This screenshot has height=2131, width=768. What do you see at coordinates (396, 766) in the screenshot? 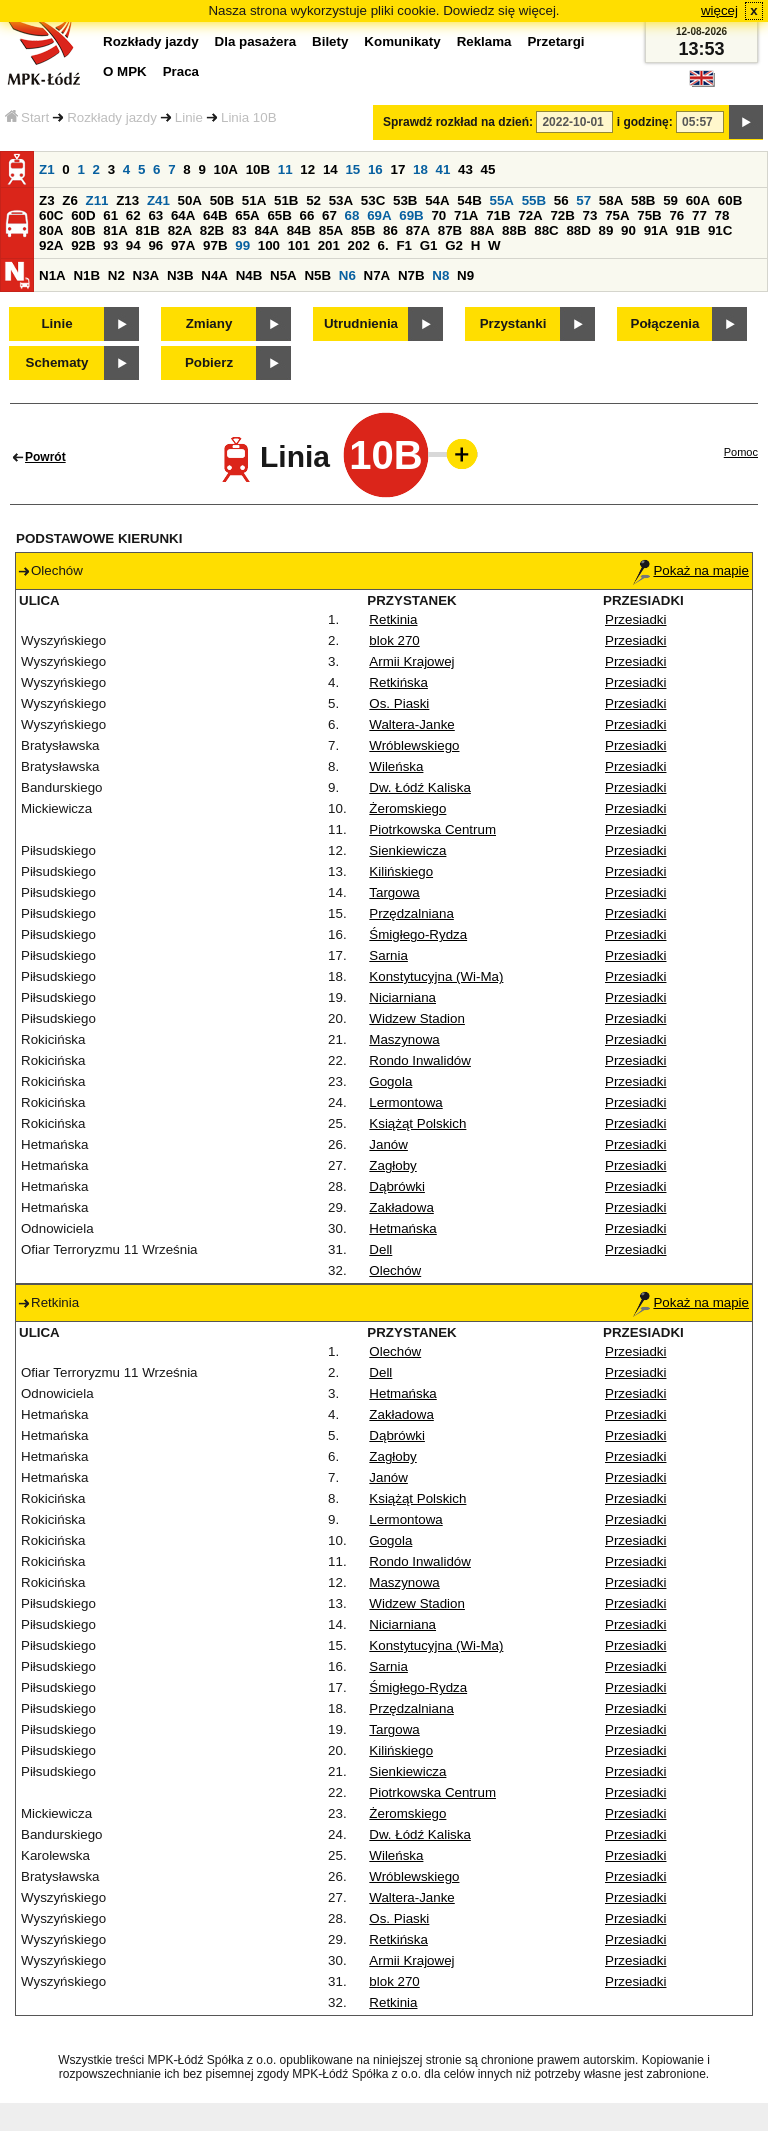
I see `Wileńska` at bounding box center [396, 766].